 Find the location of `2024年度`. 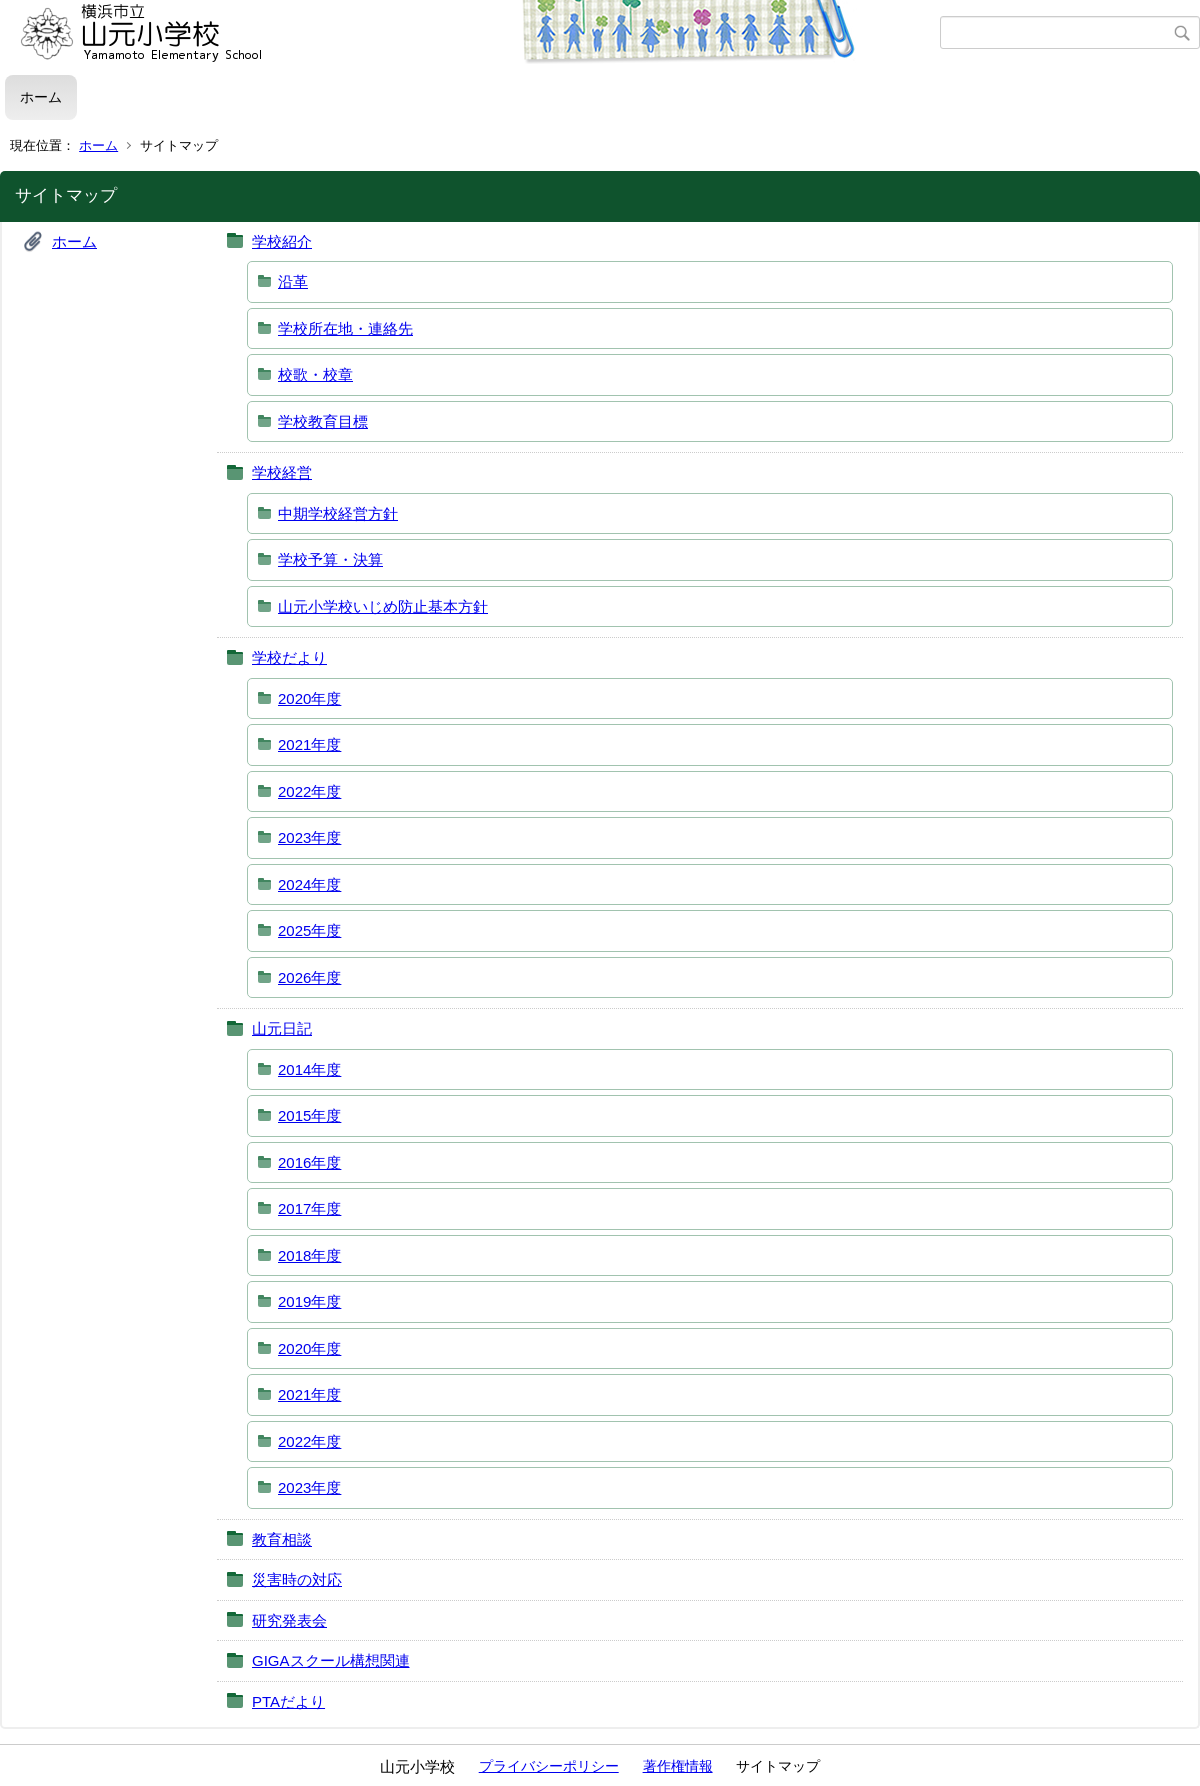

2024年度 is located at coordinates (309, 884).